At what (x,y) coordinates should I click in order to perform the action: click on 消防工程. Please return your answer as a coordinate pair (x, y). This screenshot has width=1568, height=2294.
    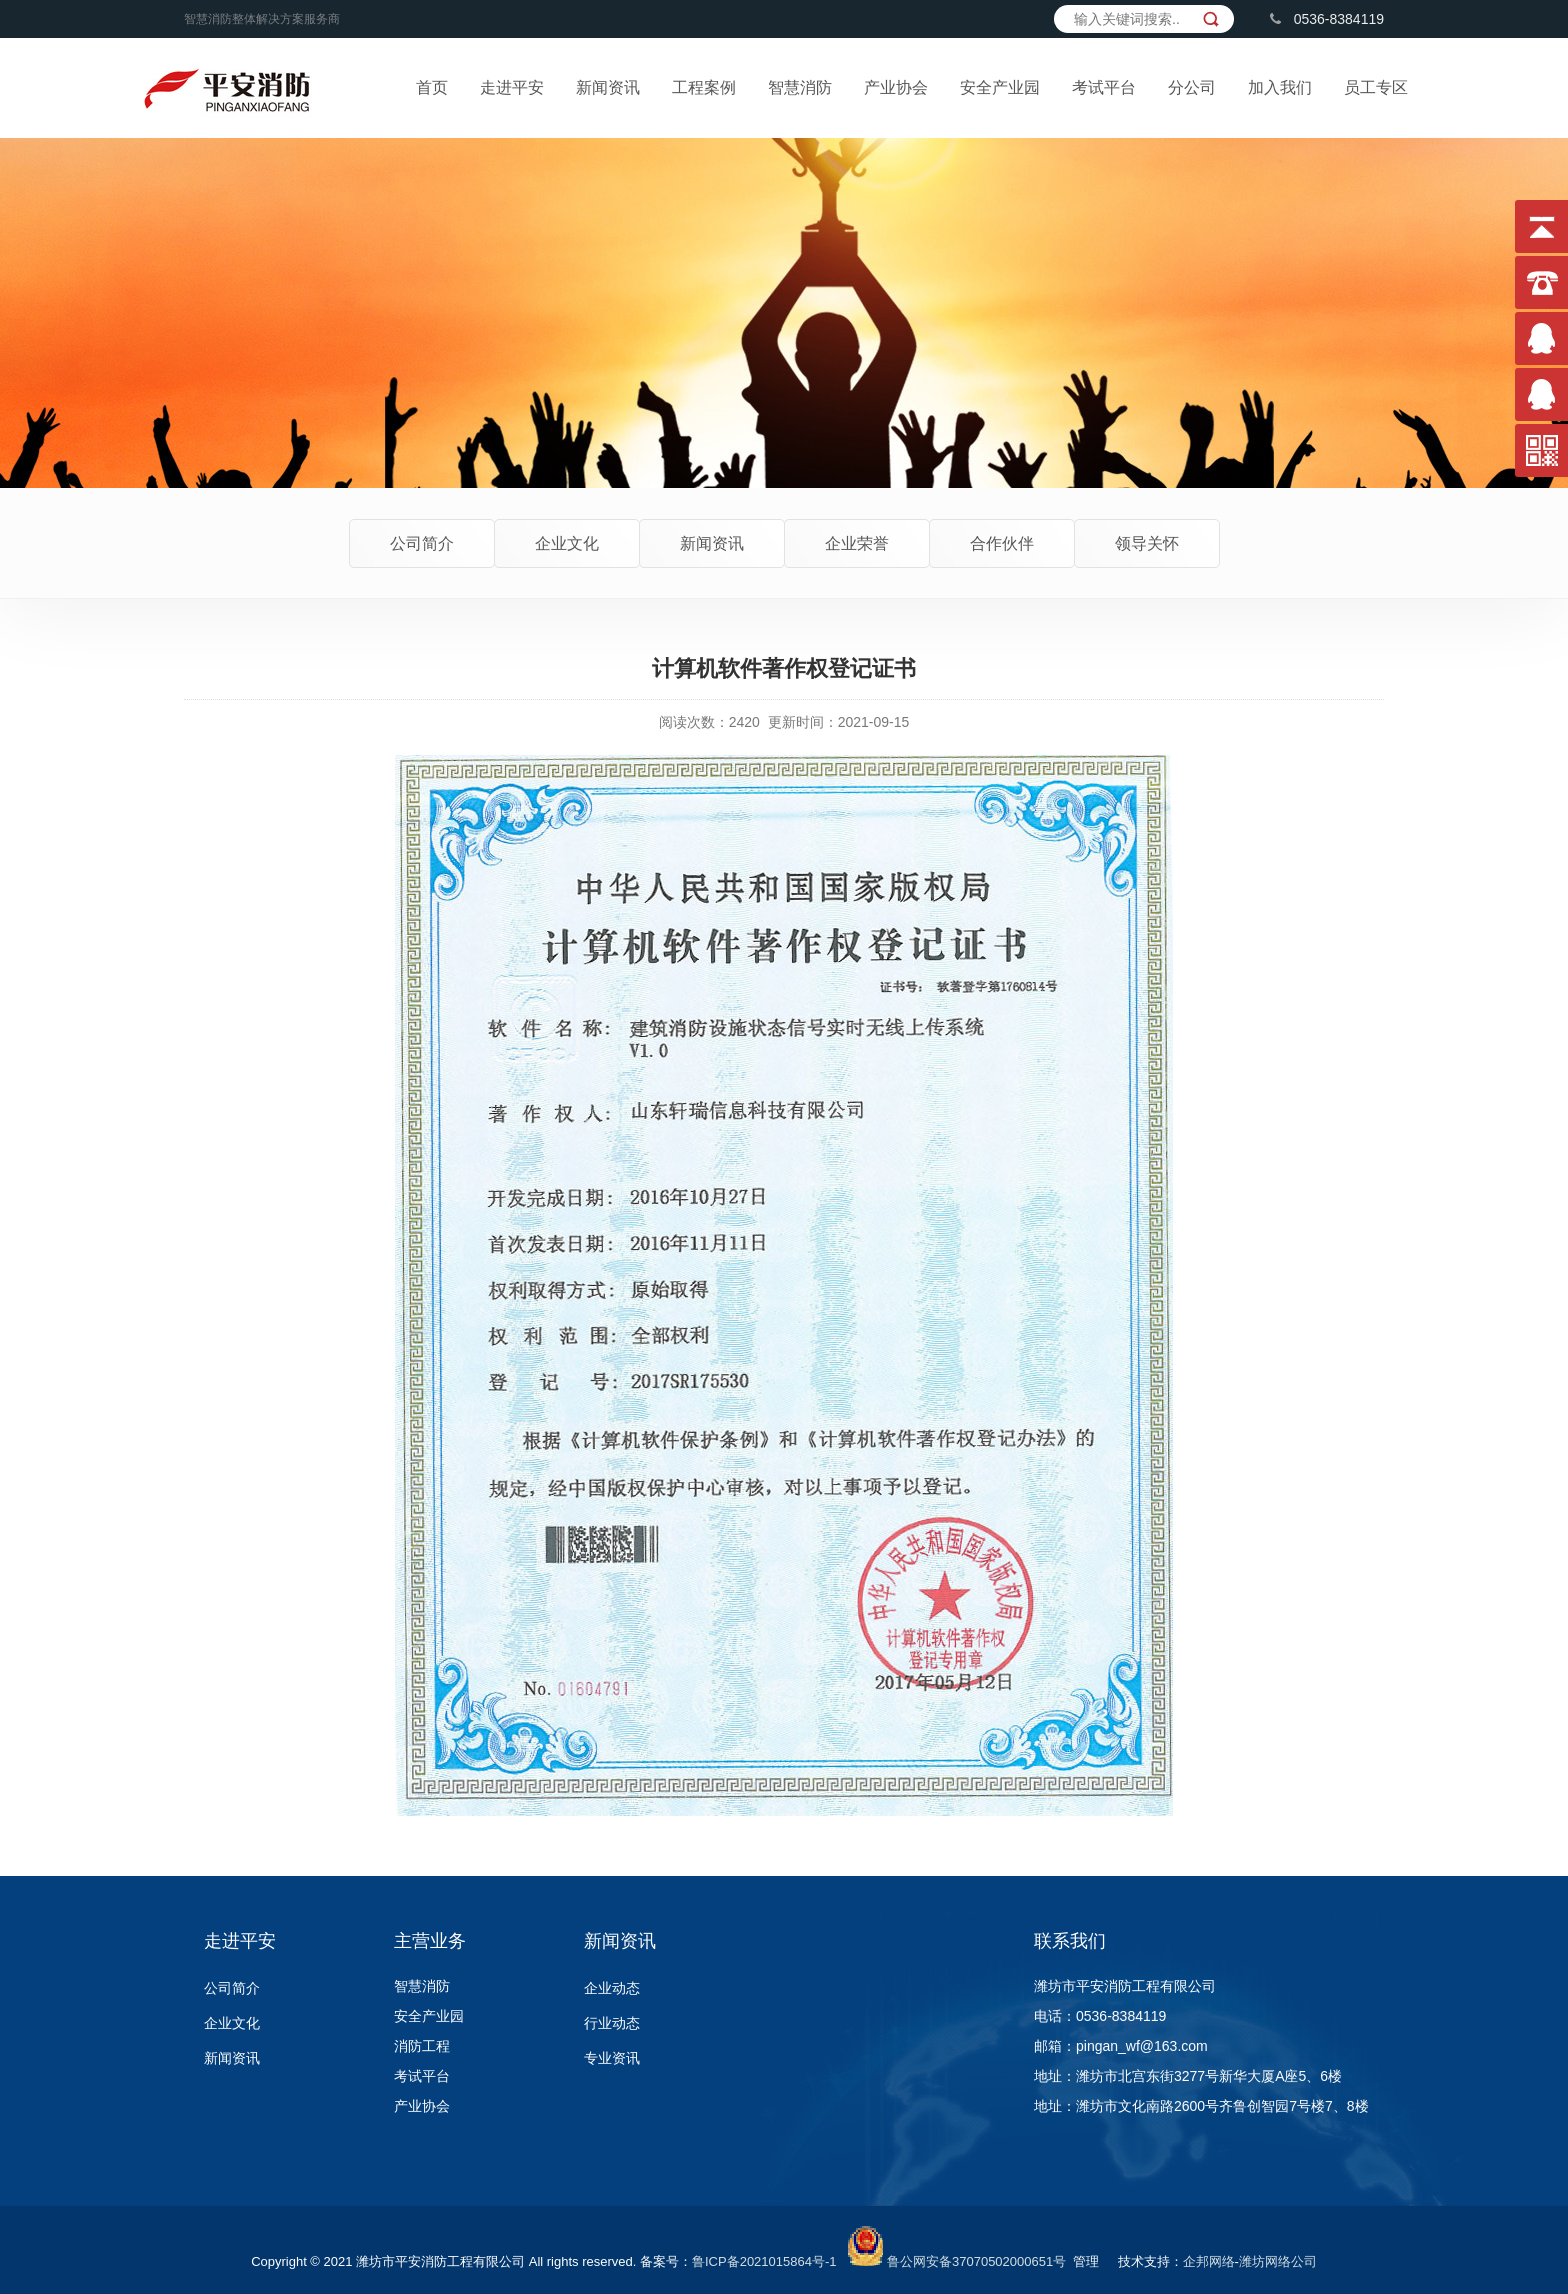
    Looking at the image, I should click on (422, 2046).